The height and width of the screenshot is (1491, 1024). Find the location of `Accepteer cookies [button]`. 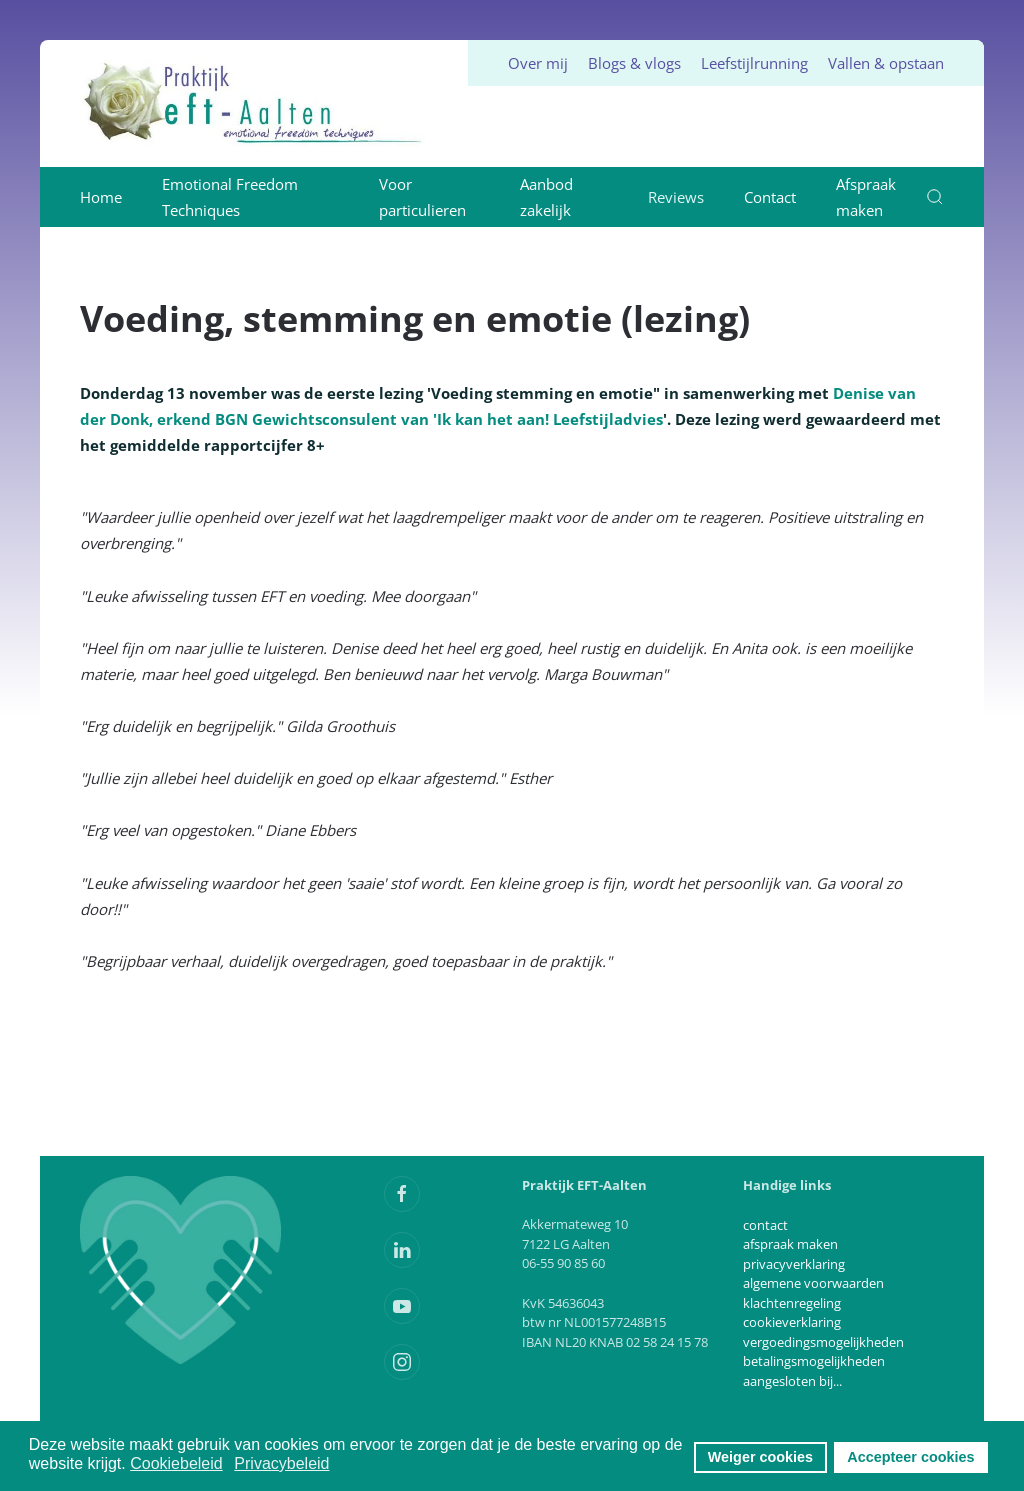

Accepteer cookies [button] is located at coordinates (910, 1457).